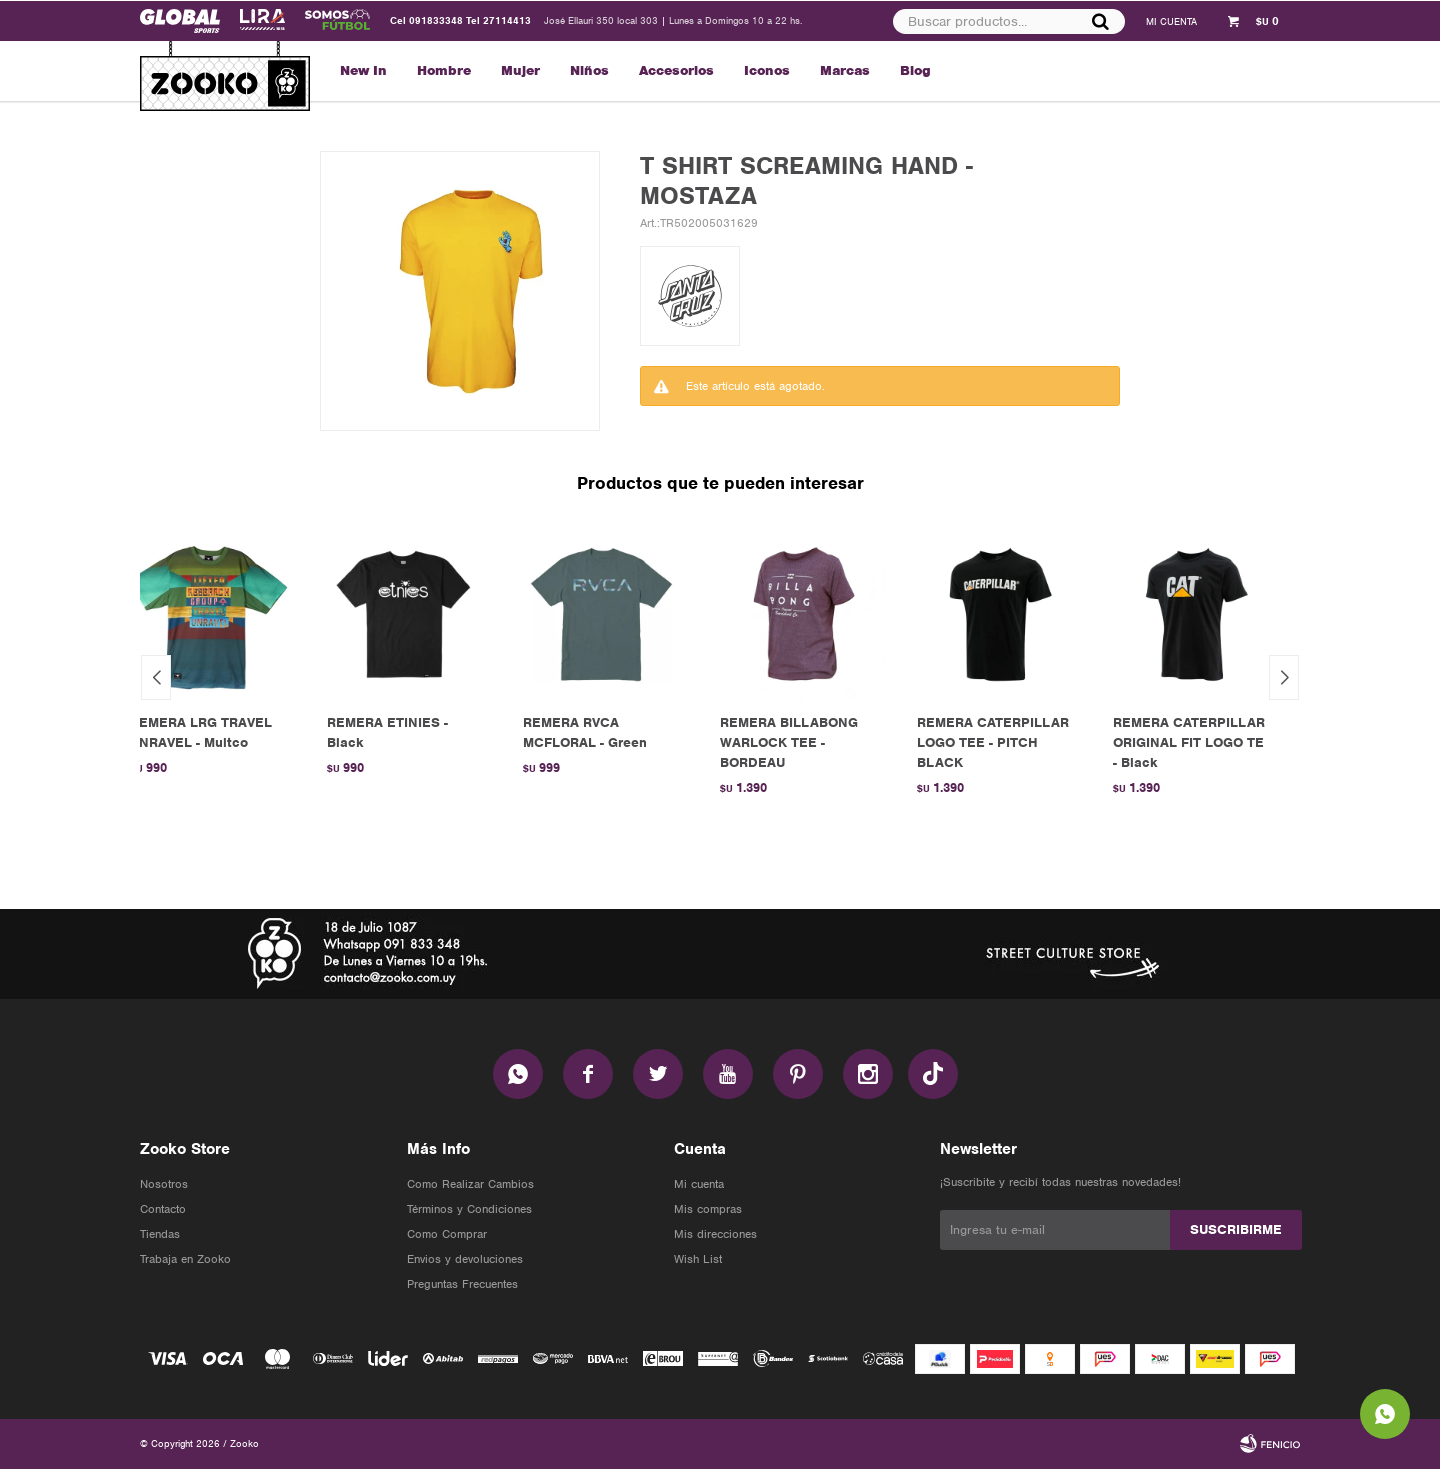 This screenshot has width=1440, height=1469. I want to click on Blog, so click(915, 70).